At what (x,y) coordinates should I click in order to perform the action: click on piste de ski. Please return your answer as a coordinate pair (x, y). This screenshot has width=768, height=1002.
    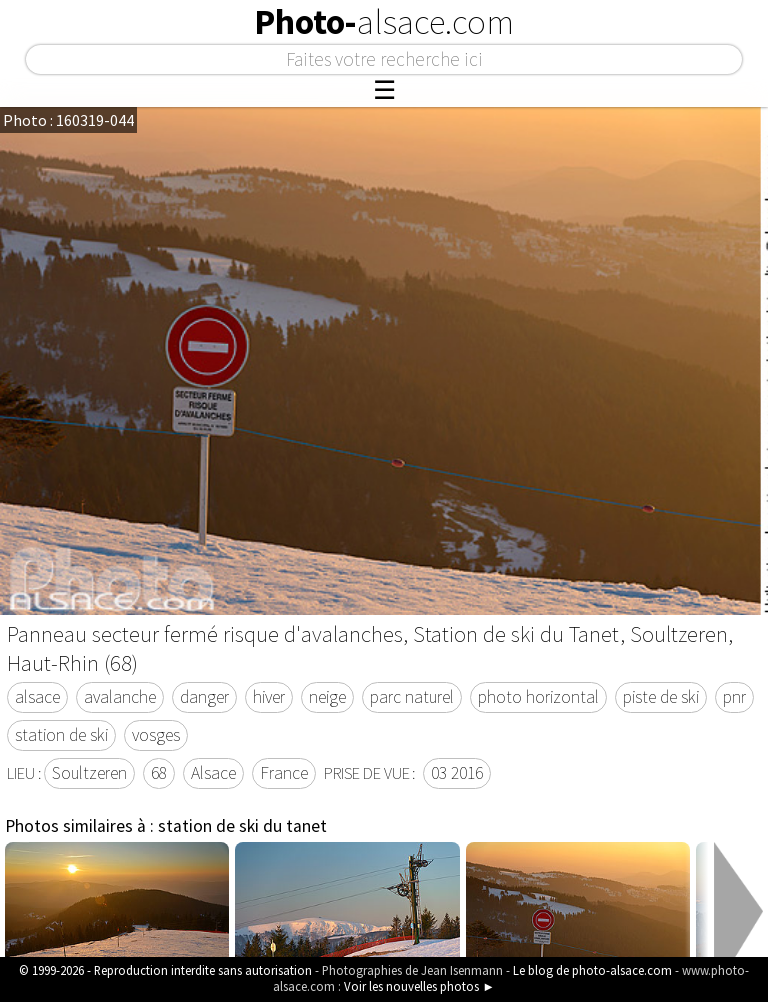
    Looking at the image, I should click on (661, 697).